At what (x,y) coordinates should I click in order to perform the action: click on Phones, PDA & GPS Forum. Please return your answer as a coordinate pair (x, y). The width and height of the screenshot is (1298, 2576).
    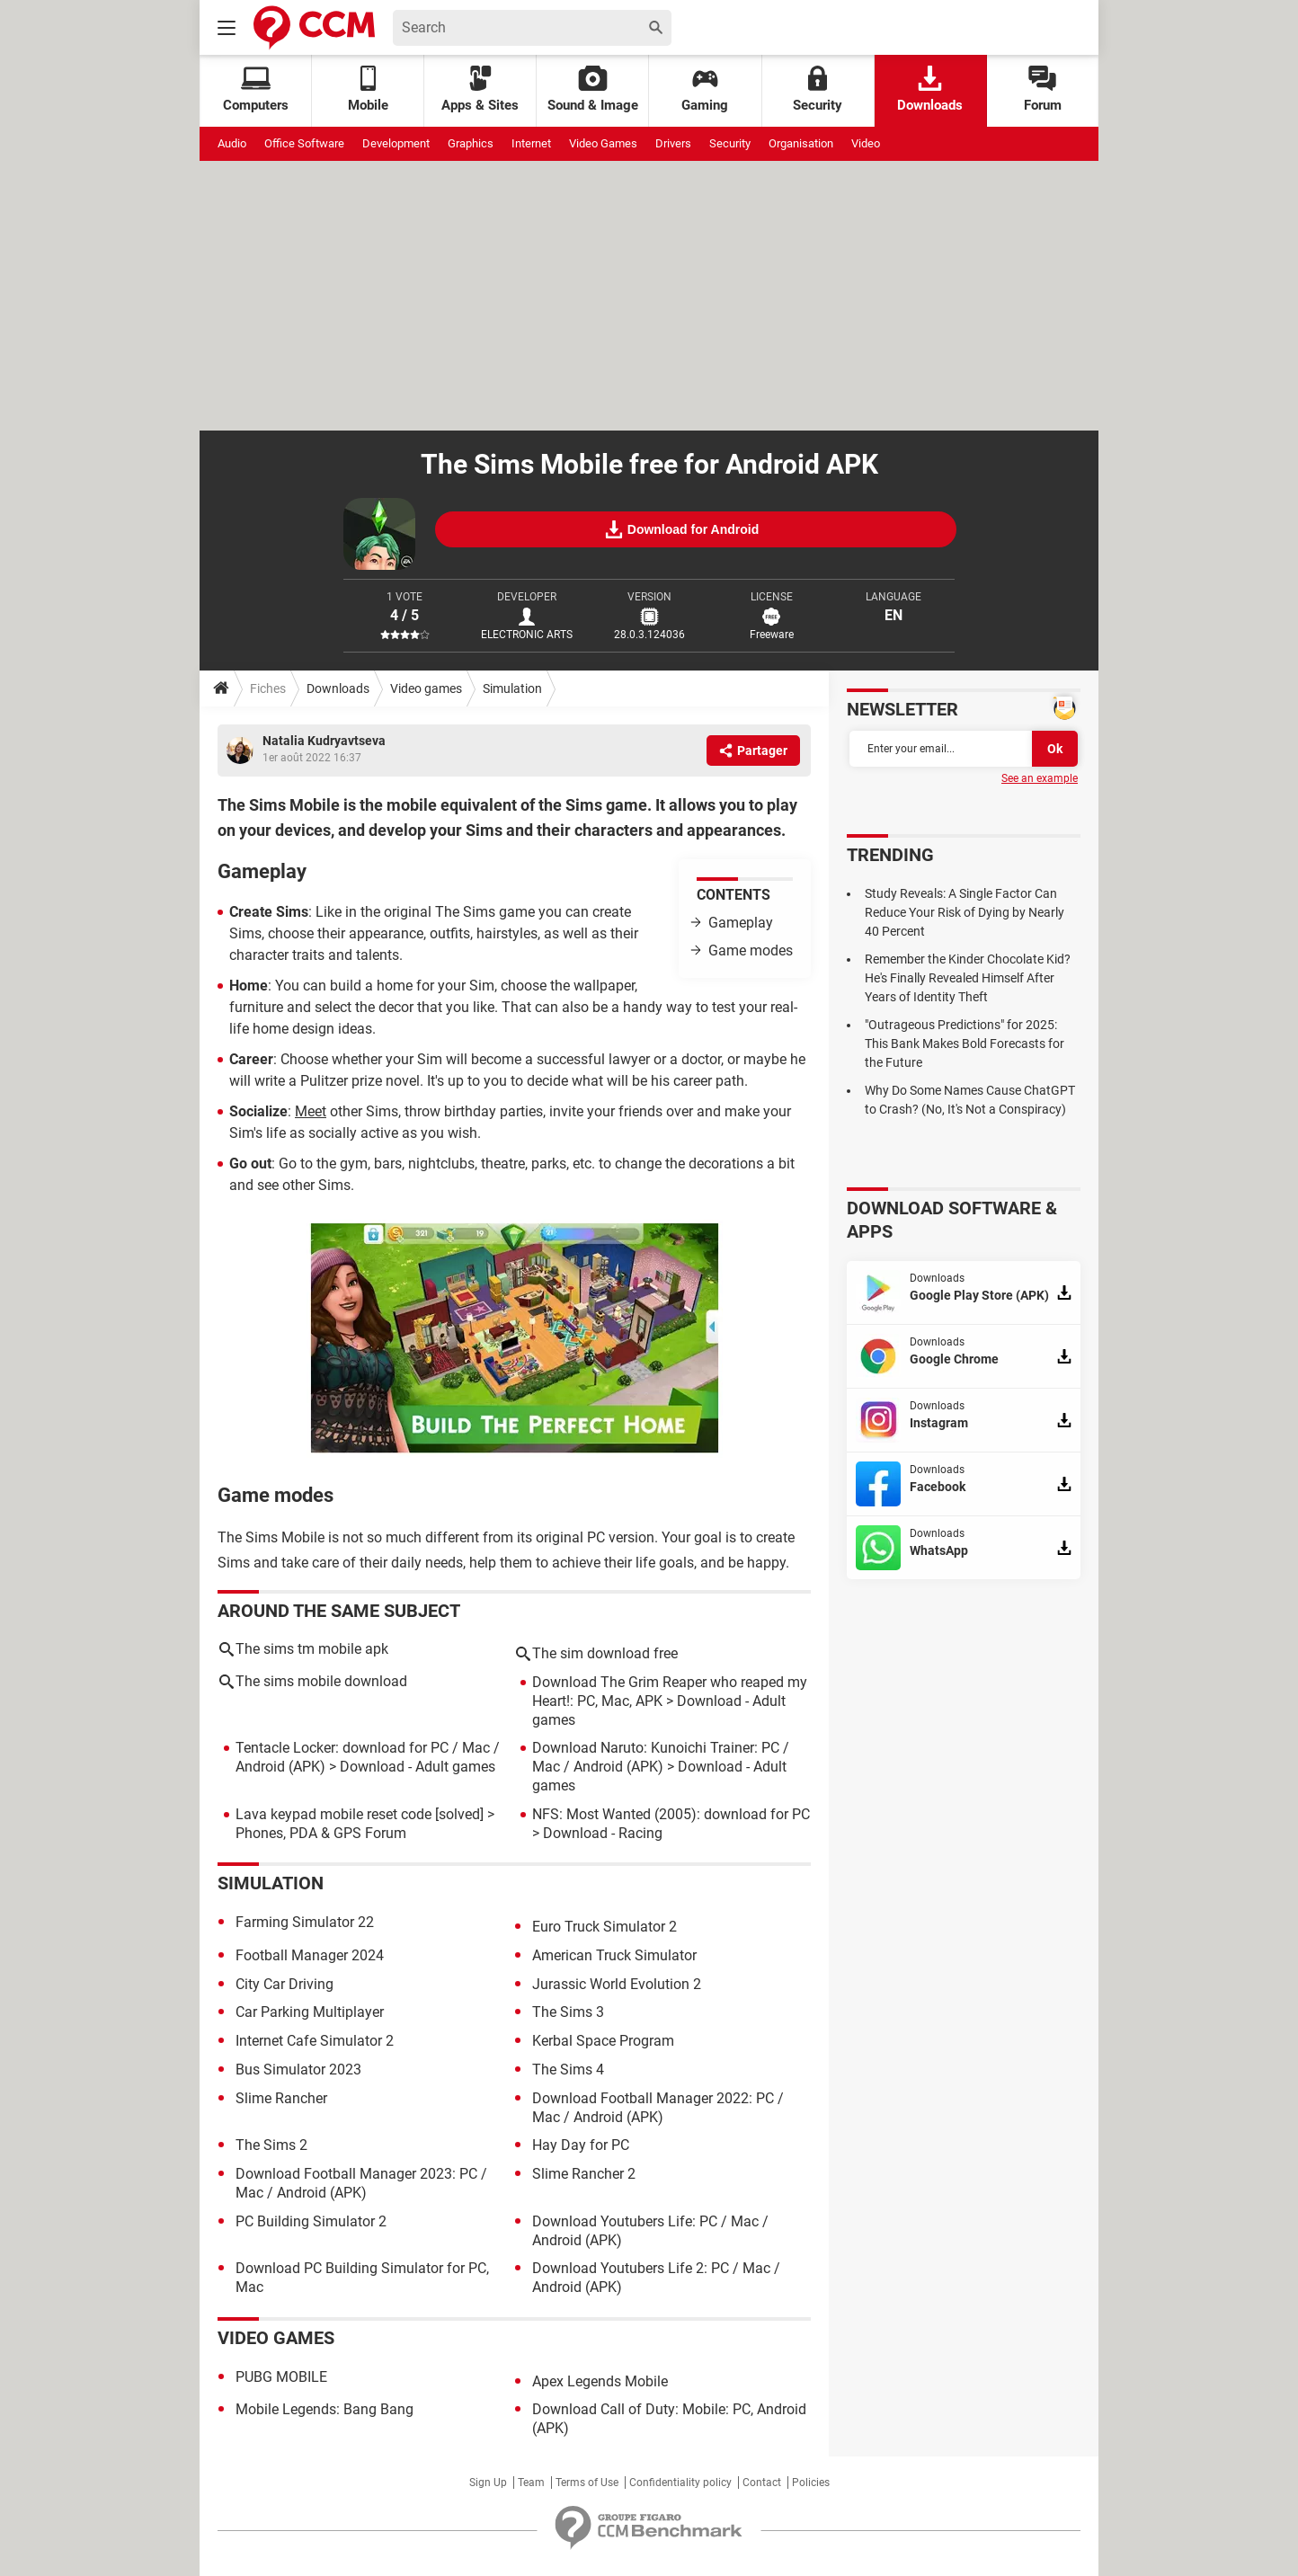
    Looking at the image, I should click on (321, 1833).